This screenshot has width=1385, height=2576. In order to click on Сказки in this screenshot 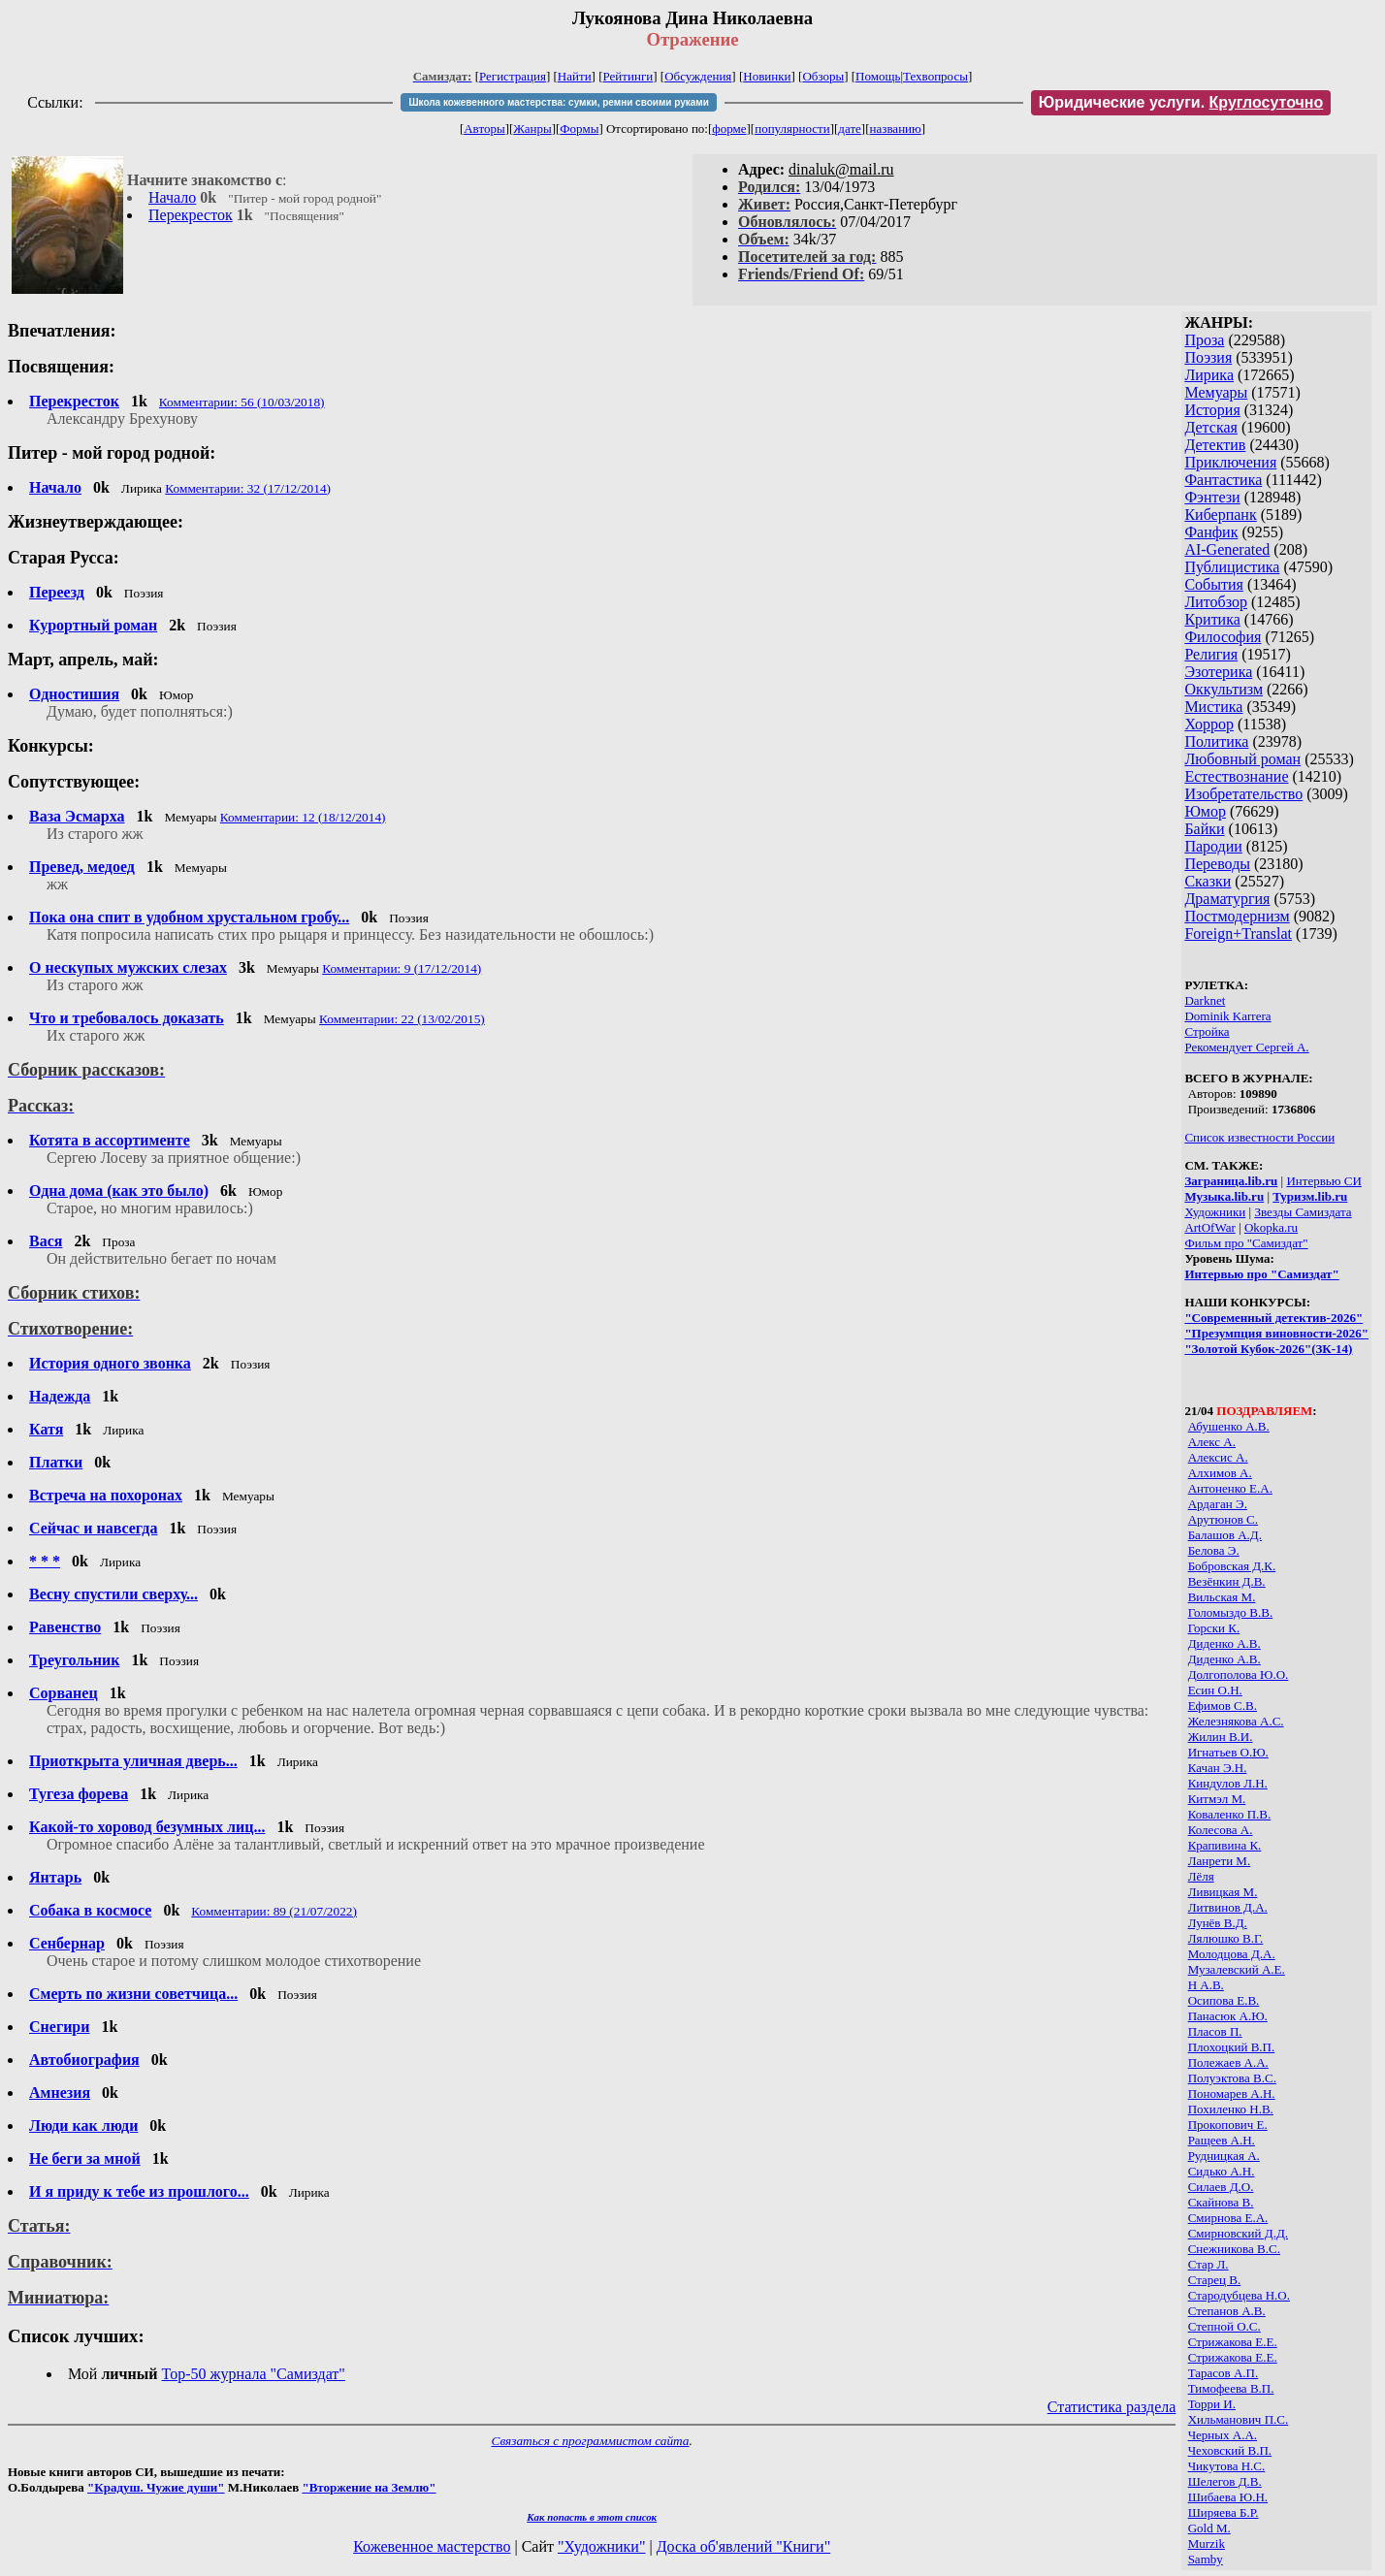, I will do `click(1207, 881)`.